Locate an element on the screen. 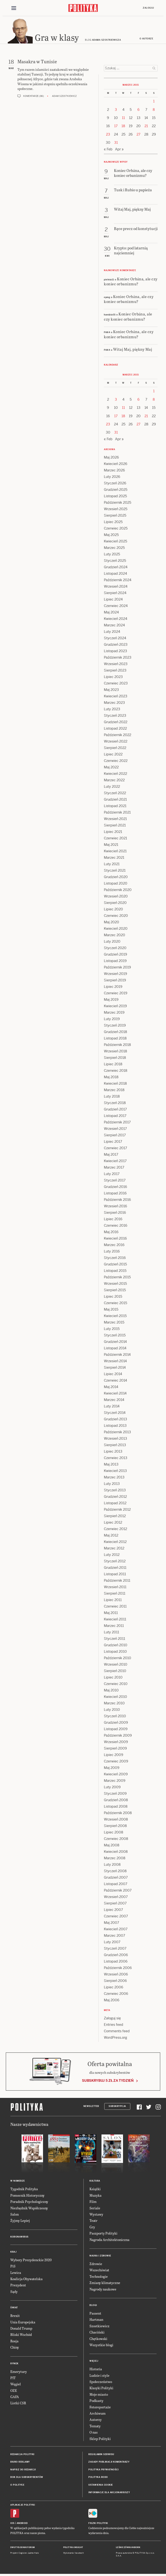 The image size is (166, 2576). Marzec 2024 is located at coordinates (114, 626).